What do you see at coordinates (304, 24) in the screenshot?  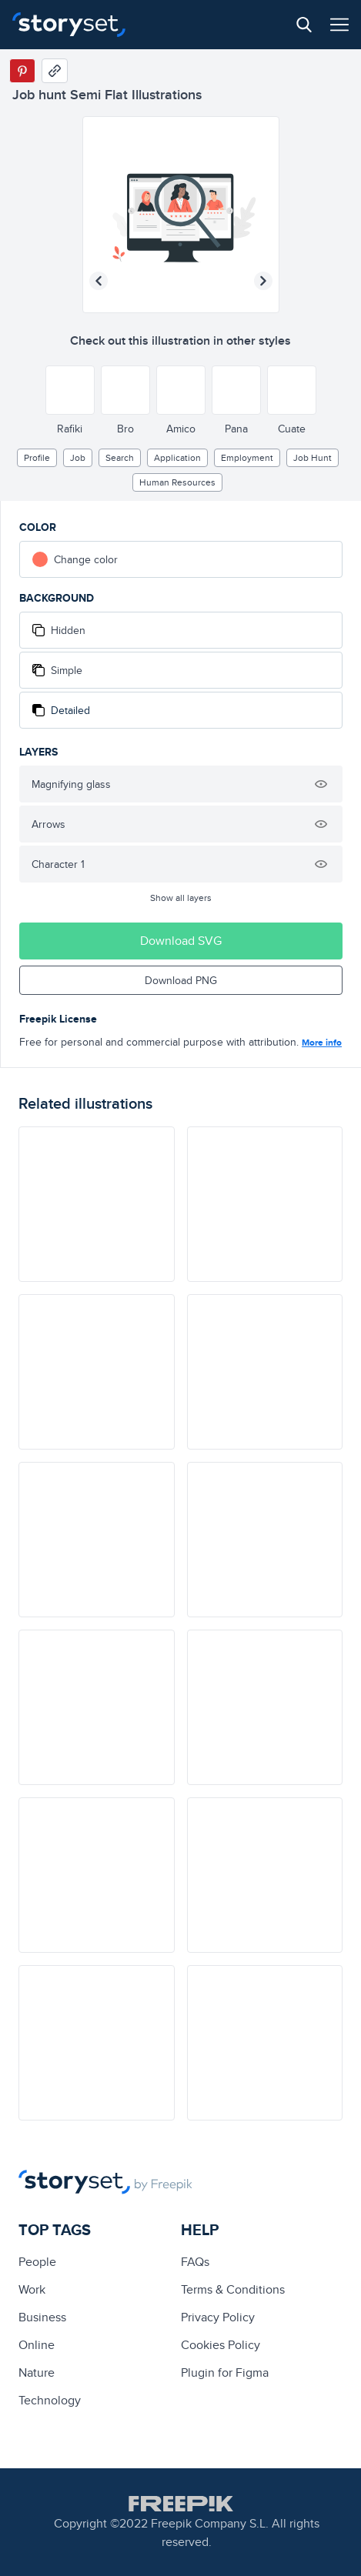 I see `[Search button]` at bounding box center [304, 24].